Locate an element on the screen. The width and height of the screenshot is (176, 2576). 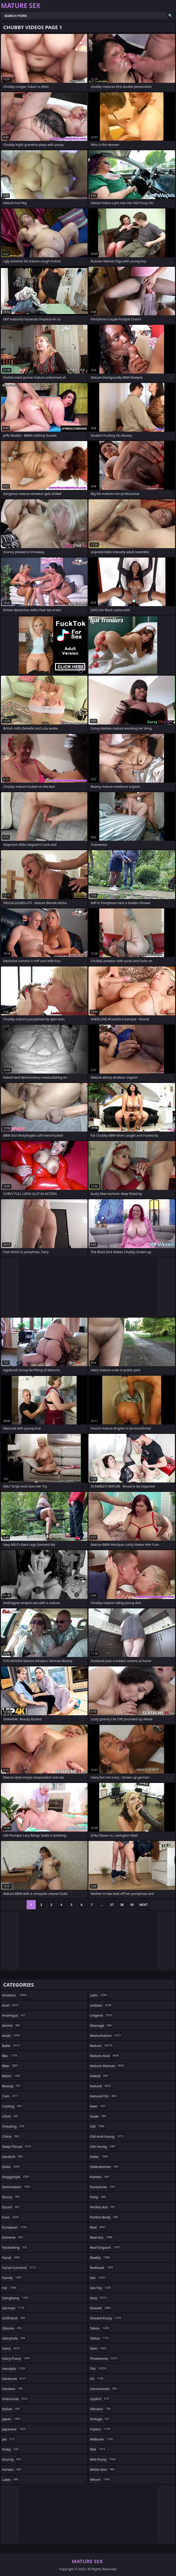
latin is located at coordinates (99, 1995).